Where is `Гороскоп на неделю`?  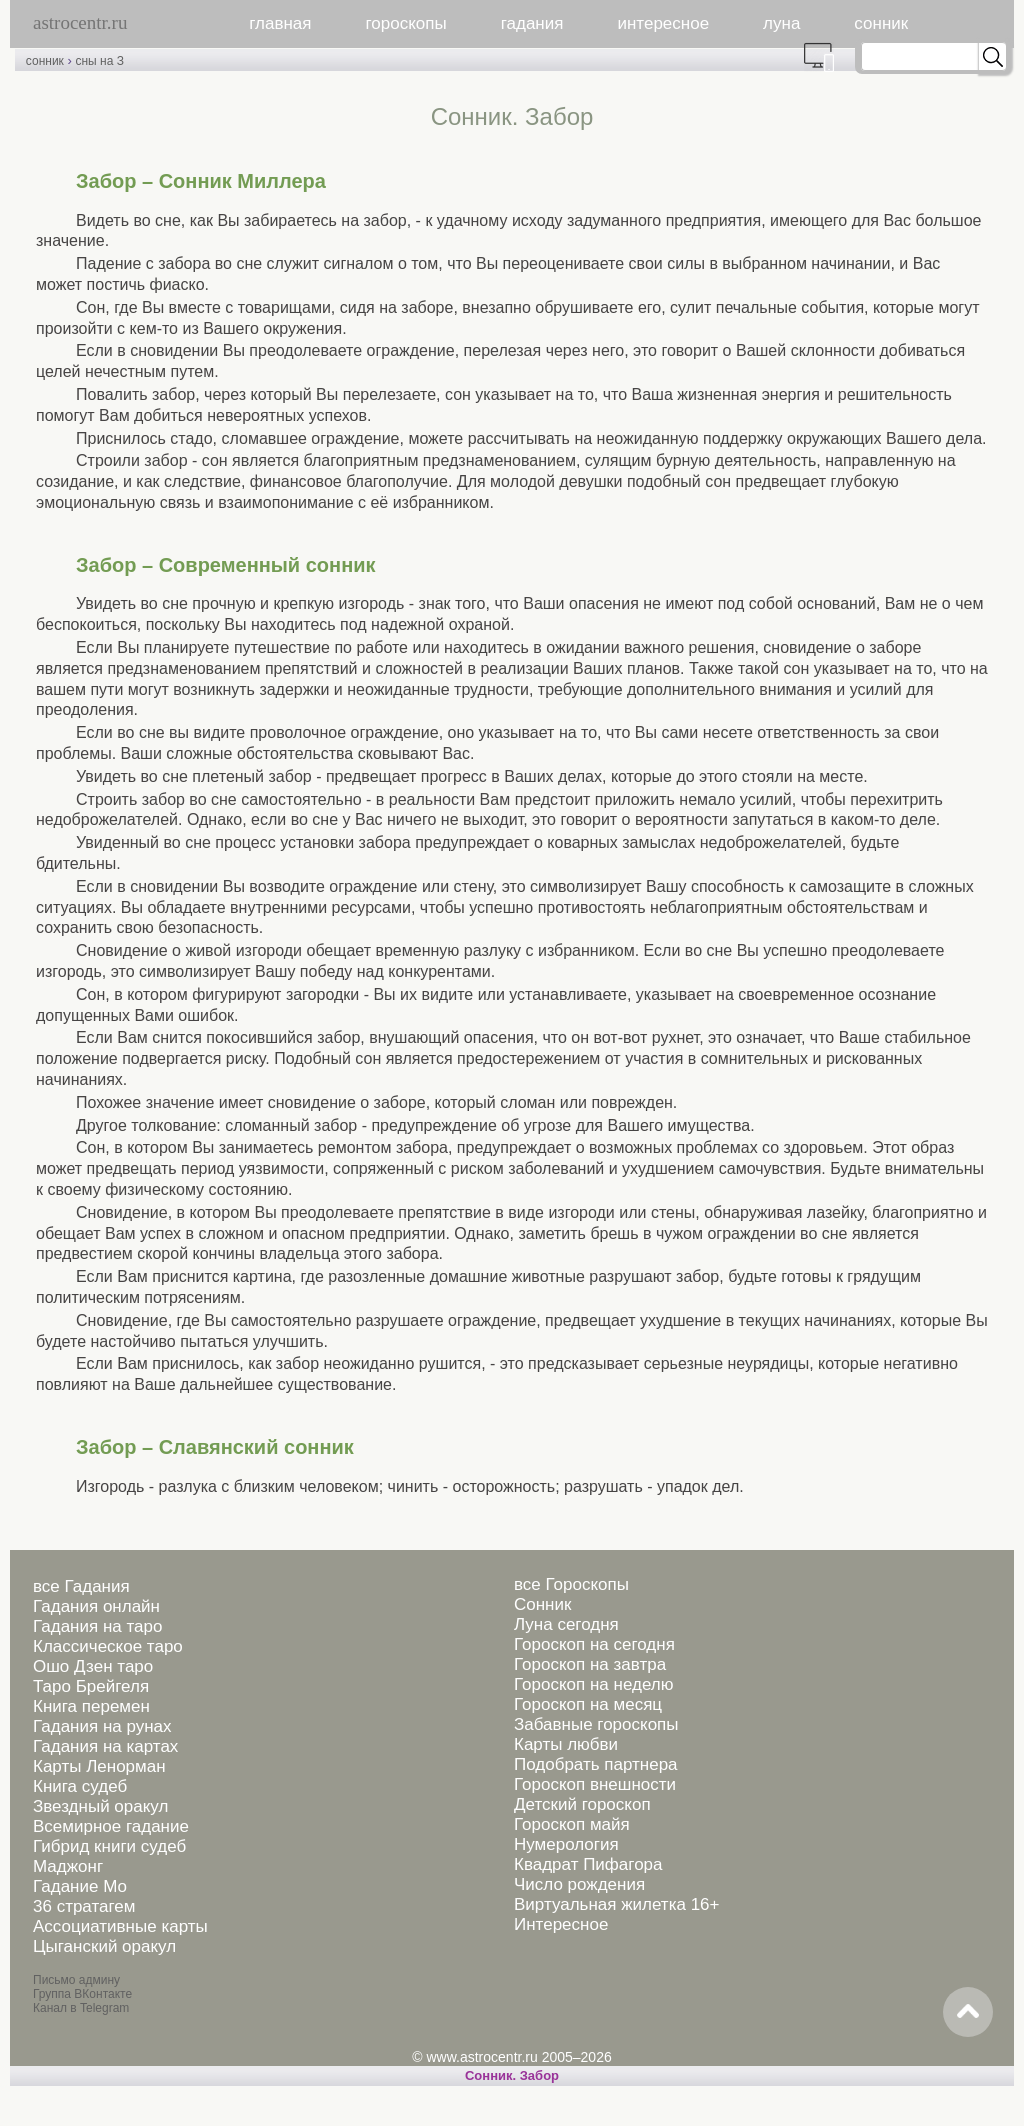
Гороскоп на неделю is located at coordinates (593, 1684).